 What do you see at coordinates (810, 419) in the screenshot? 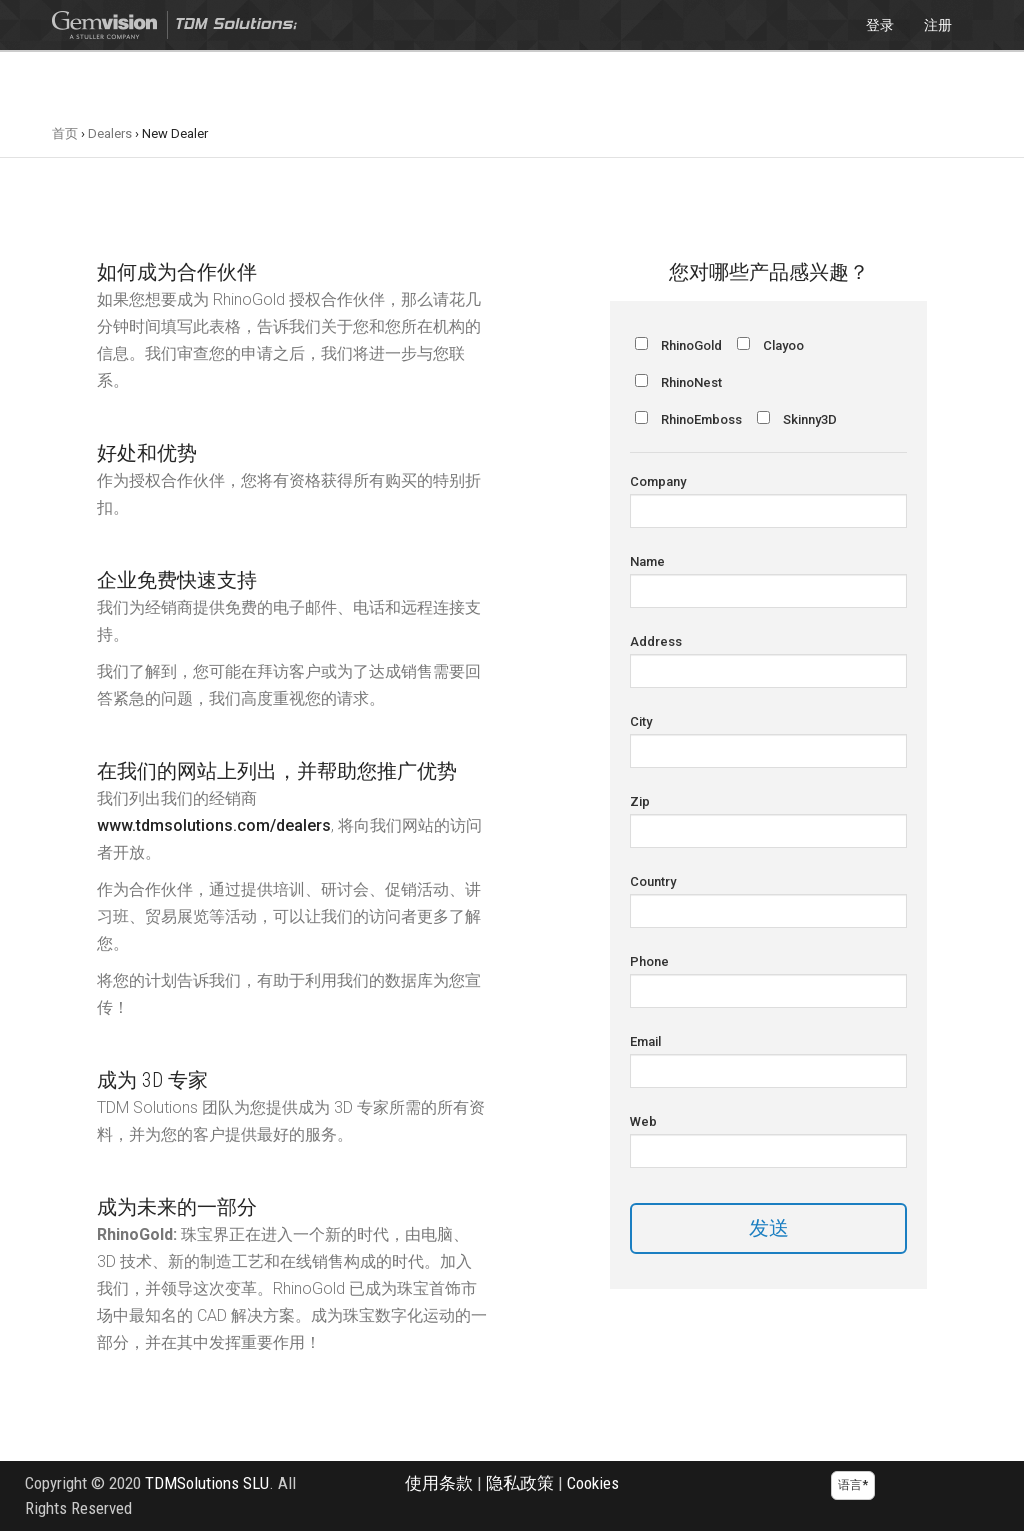
I see `Skinny3D` at bounding box center [810, 419].